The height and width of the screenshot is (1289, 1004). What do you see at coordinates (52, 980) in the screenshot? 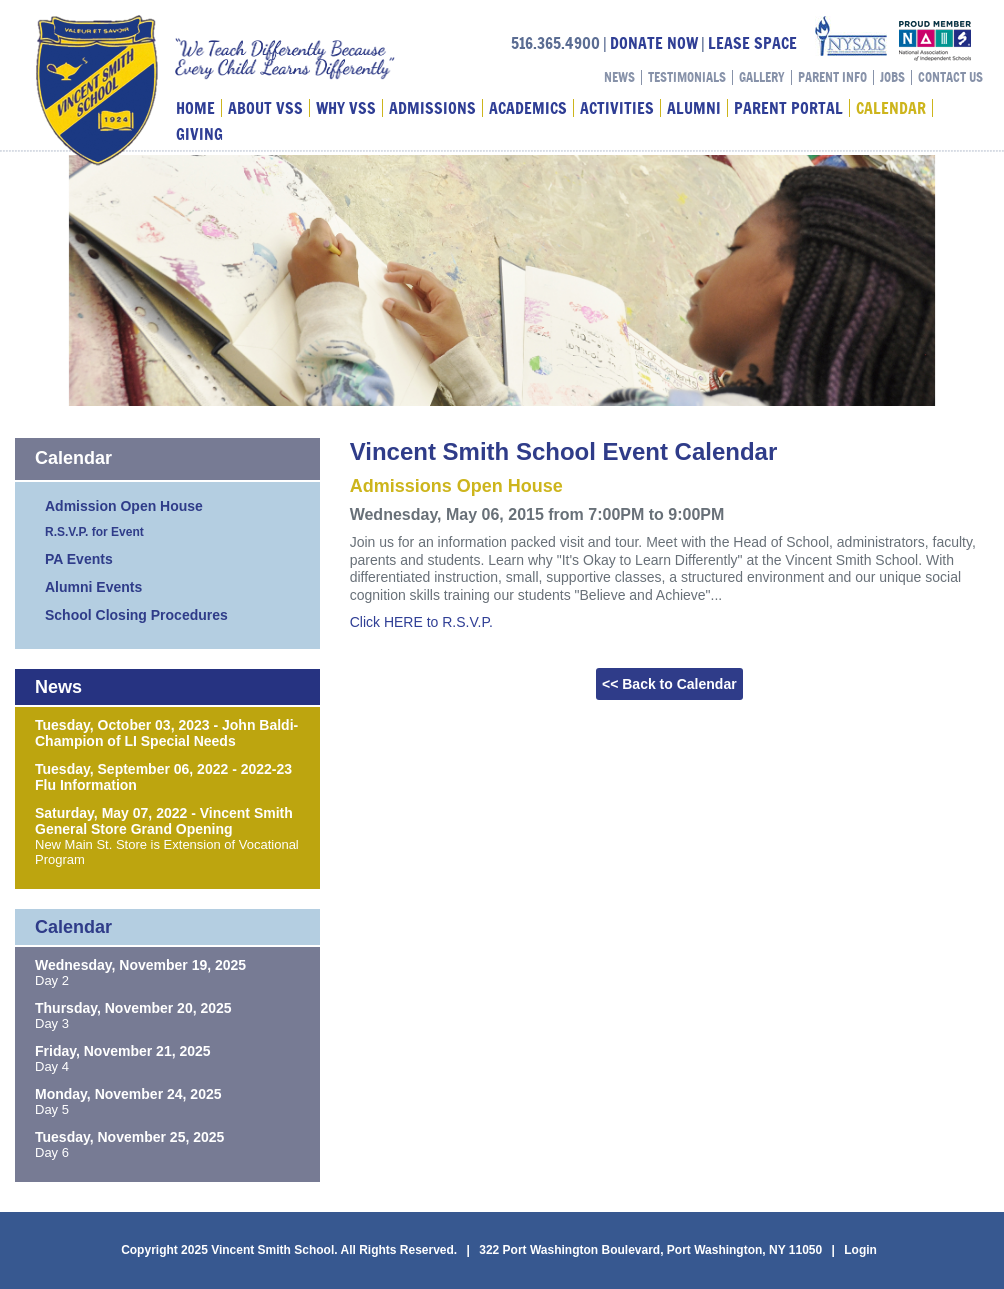
I see `Day 2` at bounding box center [52, 980].